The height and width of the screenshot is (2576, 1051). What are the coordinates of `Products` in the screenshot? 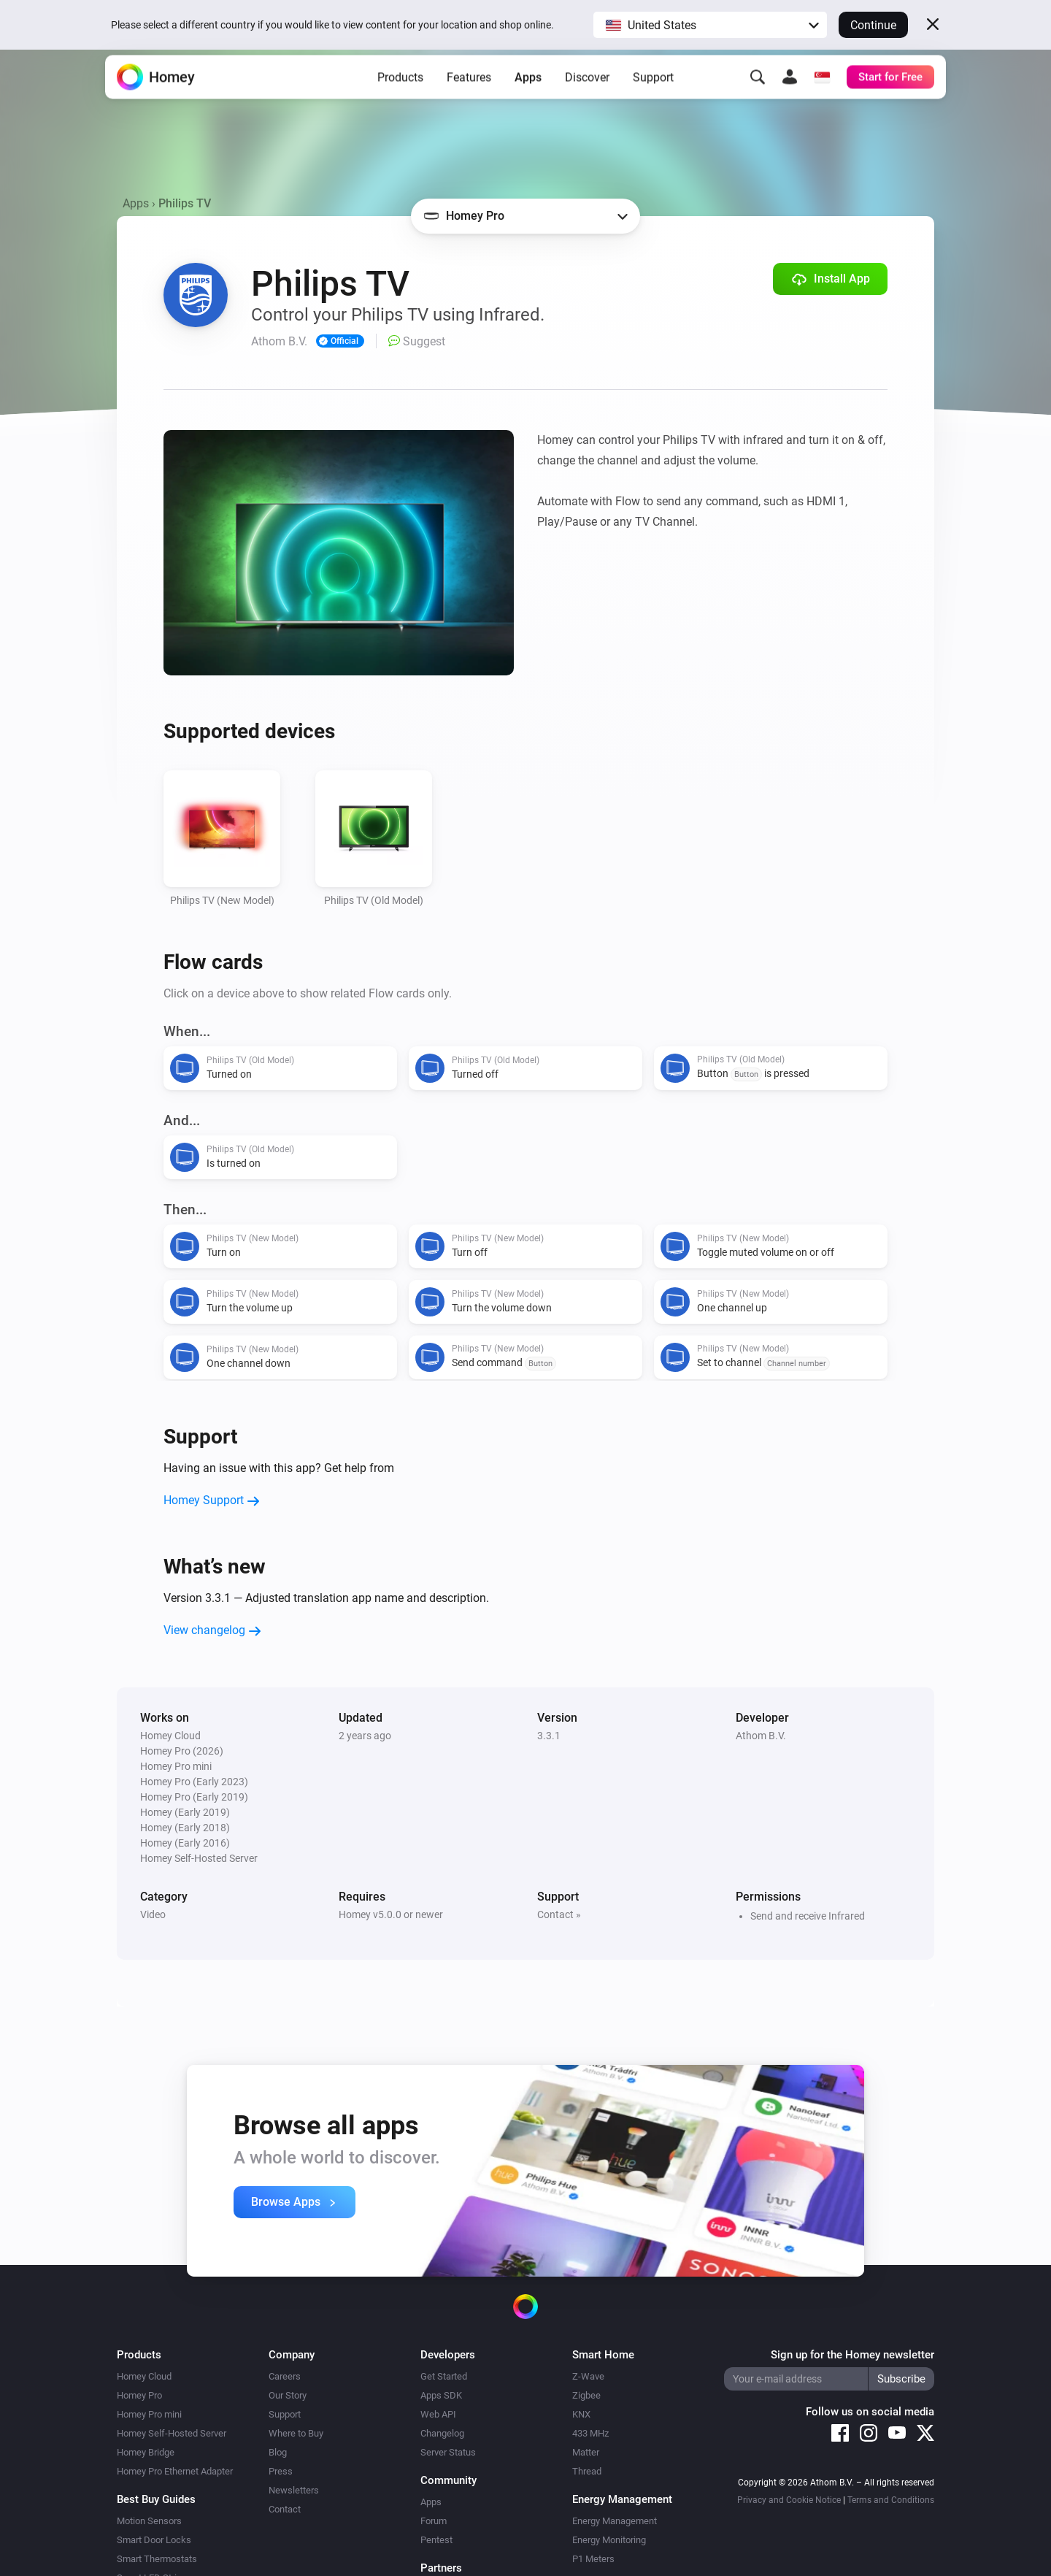 It's located at (400, 95).